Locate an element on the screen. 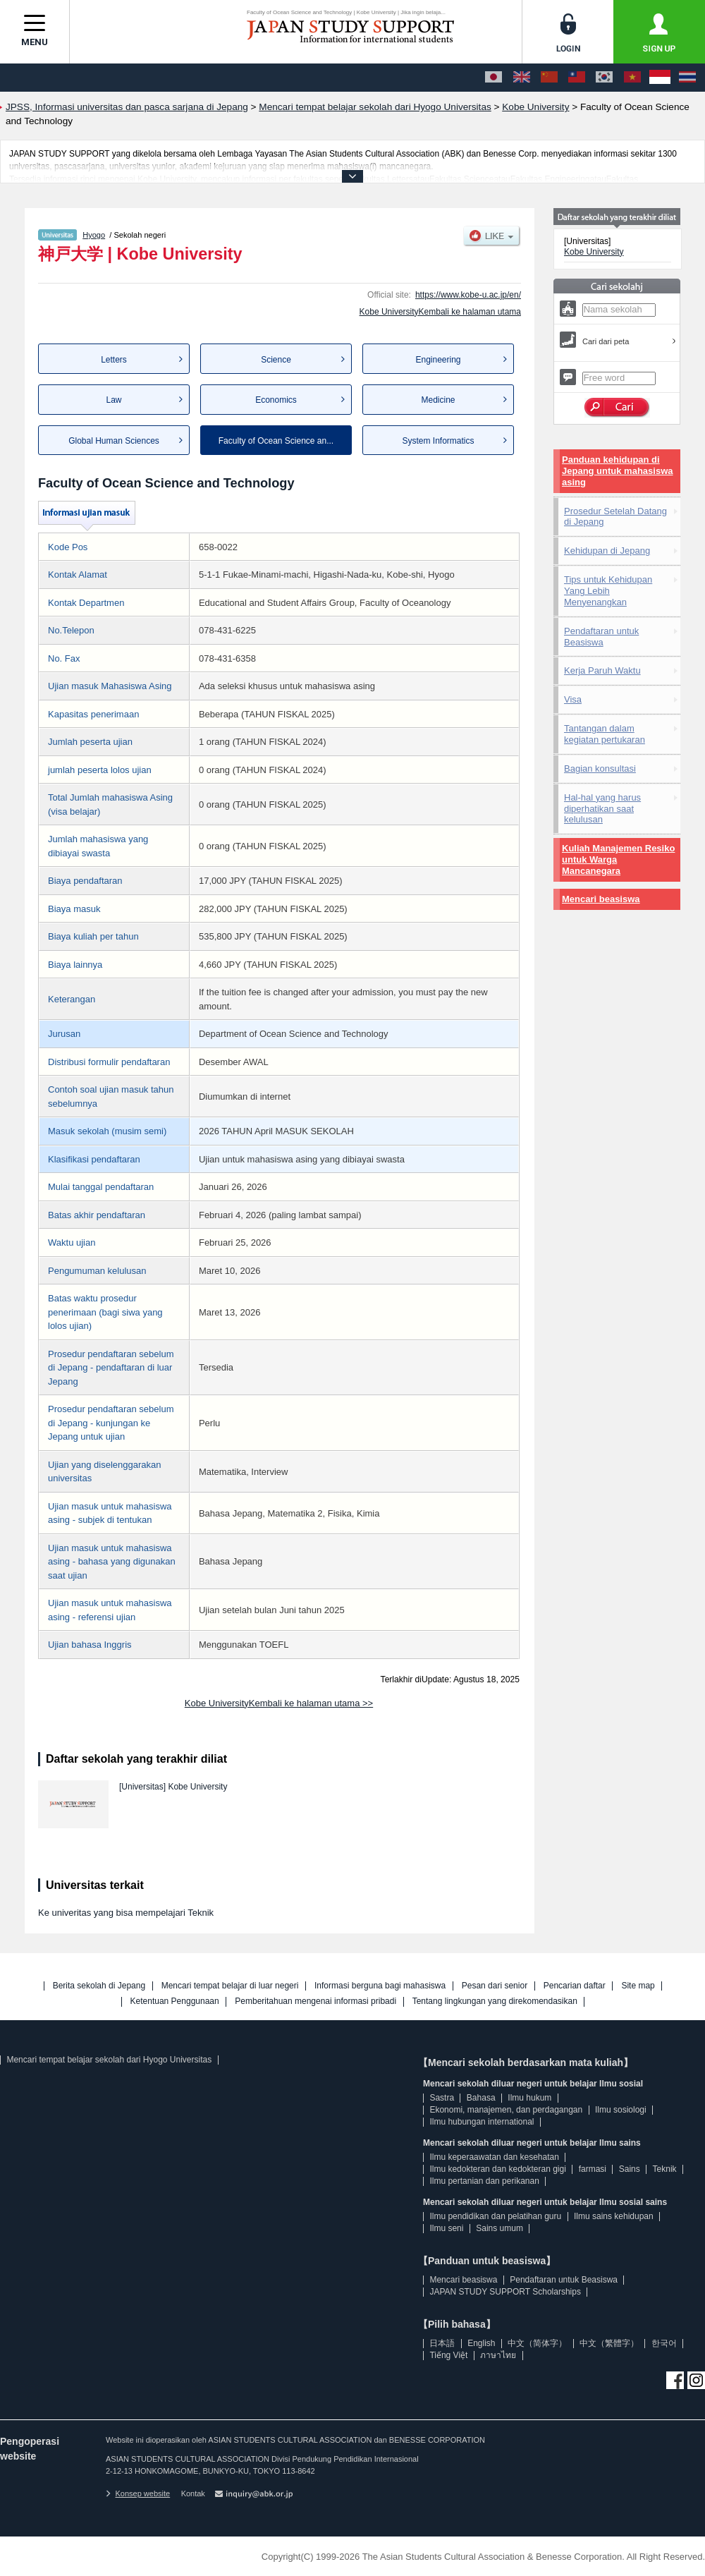  Ilmu sains kehidupan is located at coordinates (614, 2216).